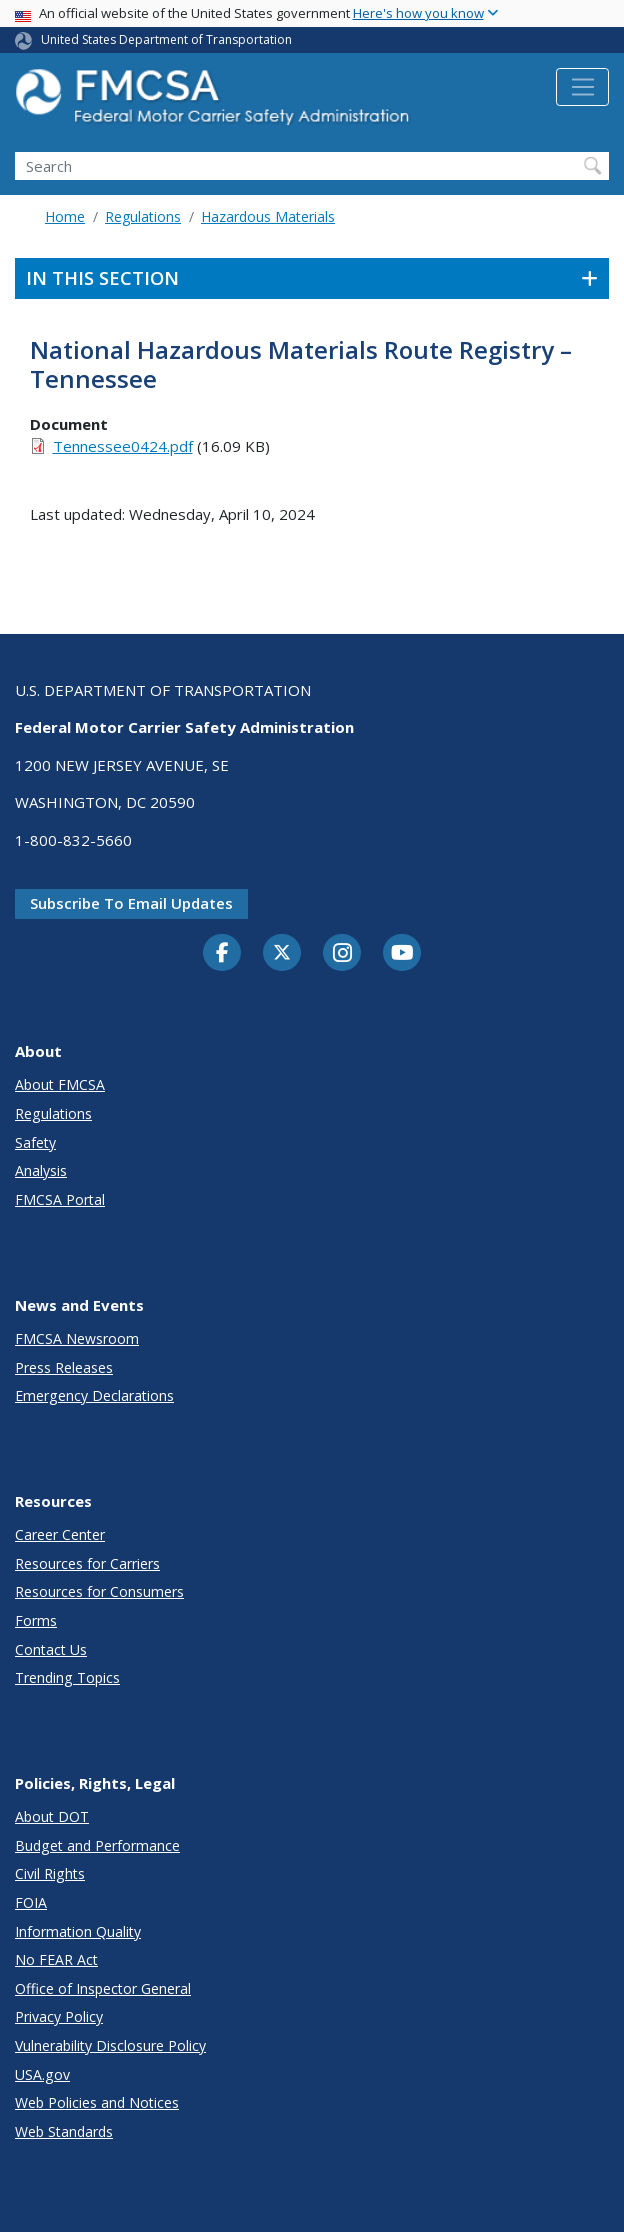 Image resolution: width=624 pixels, height=2232 pixels. I want to click on FOIA, so click(31, 1902).